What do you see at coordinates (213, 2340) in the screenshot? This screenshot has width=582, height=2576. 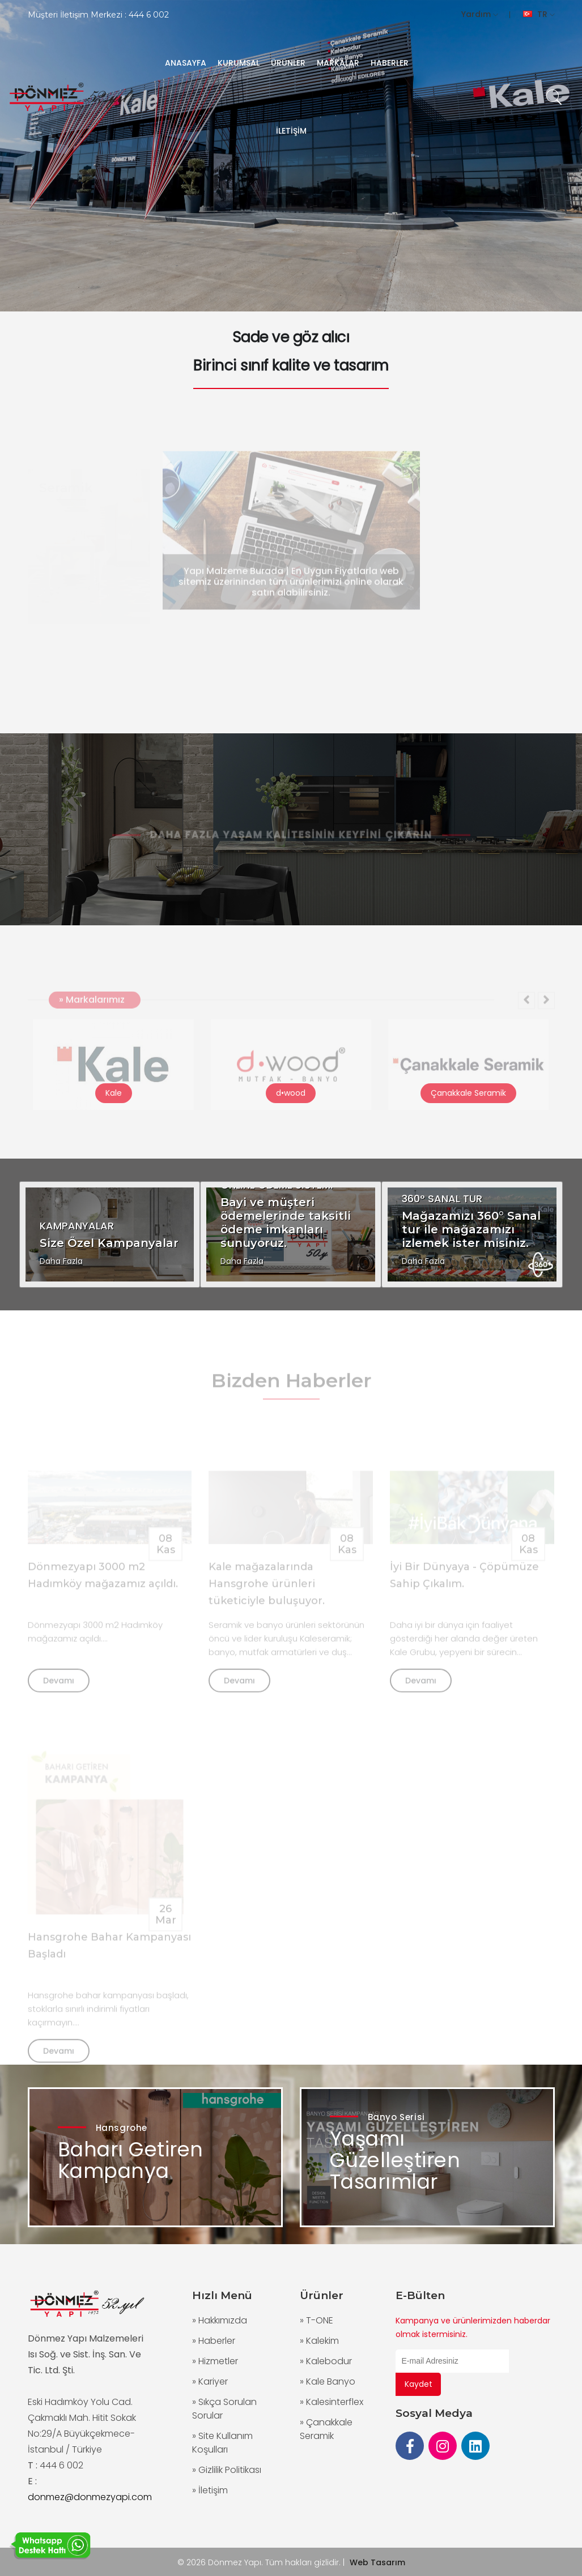 I see `» Haberler` at bounding box center [213, 2340].